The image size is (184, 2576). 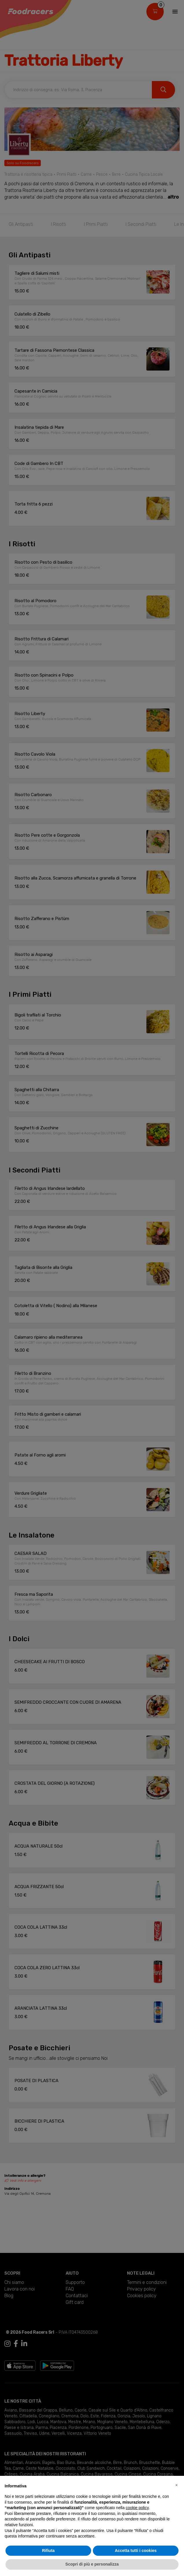 I want to click on Accetta tutti i cookies [button], so click(x=136, y=2550).